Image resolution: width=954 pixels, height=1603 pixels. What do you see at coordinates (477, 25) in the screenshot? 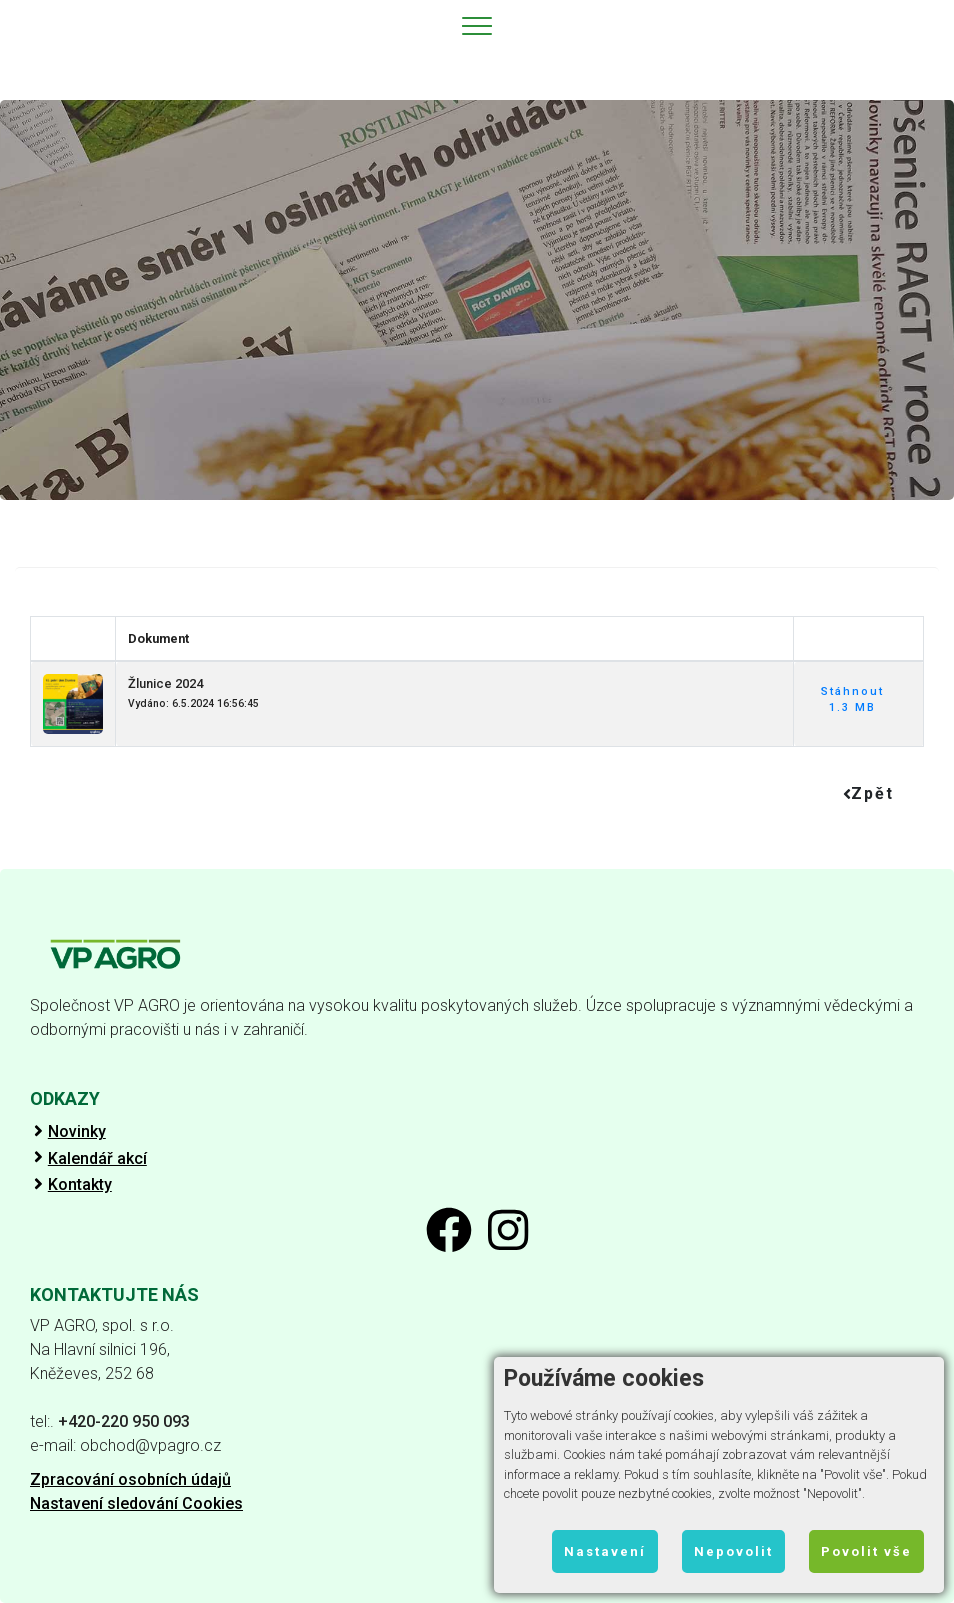
I see `[Toggle navigation]` at bounding box center [477, 25].